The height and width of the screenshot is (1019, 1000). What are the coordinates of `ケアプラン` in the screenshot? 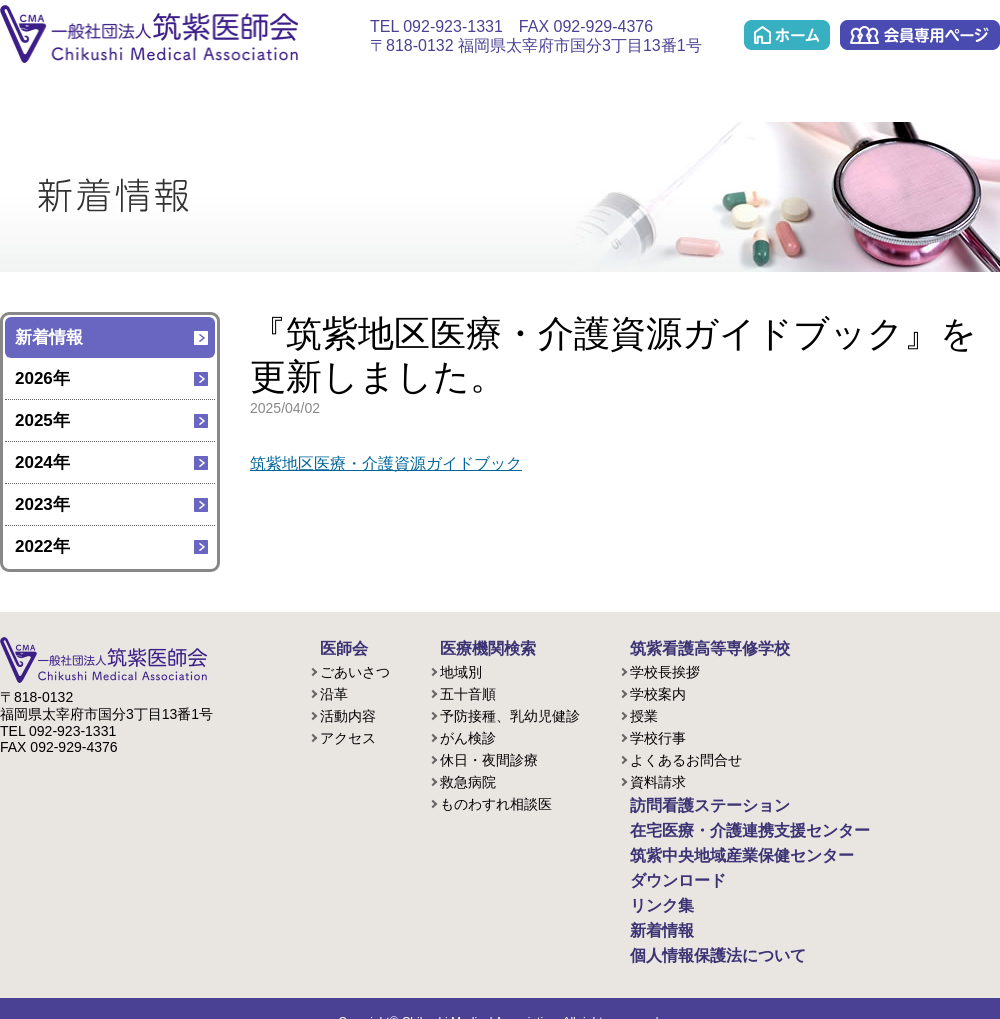 It's located at (605, 91).